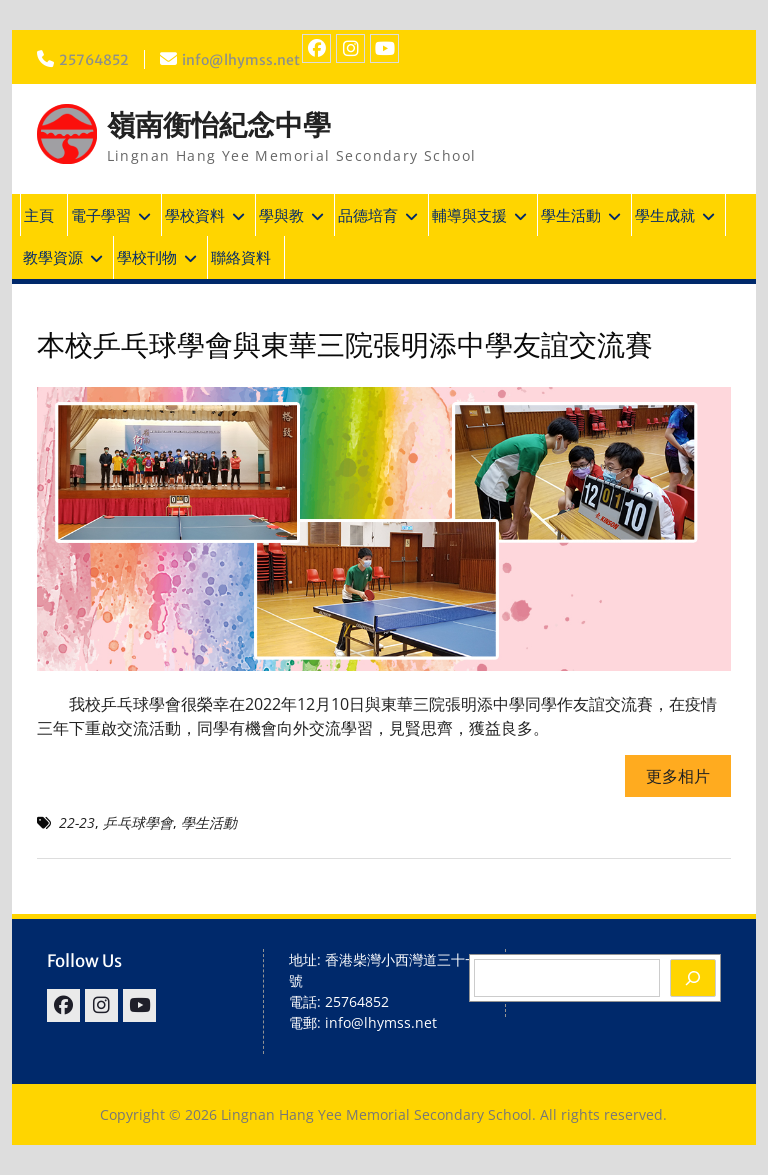 The height and width of the screenshot is (1175, 768). What do you see at coordinates (147, 257) in the screenshot?
I see `學校刊物` at bounding box center [147, 257].